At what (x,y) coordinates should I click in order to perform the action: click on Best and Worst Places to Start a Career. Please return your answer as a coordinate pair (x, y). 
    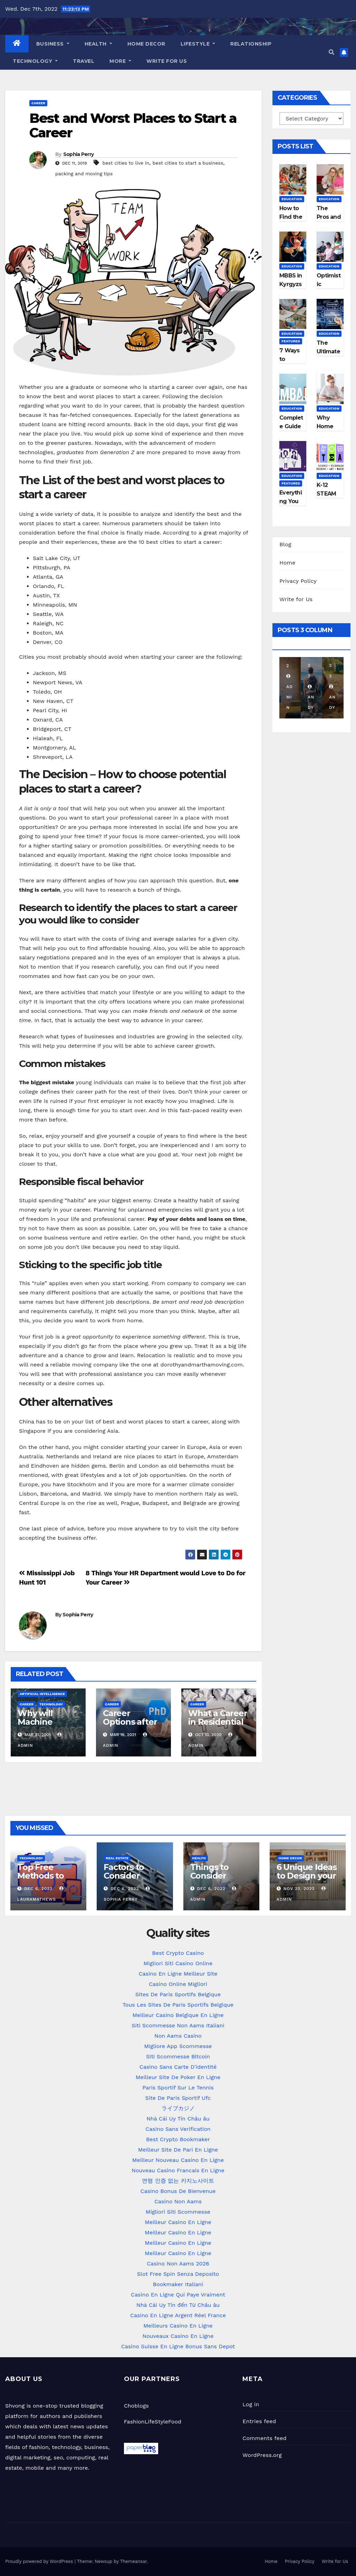
    Looking at the image, I should click on (133, 125).